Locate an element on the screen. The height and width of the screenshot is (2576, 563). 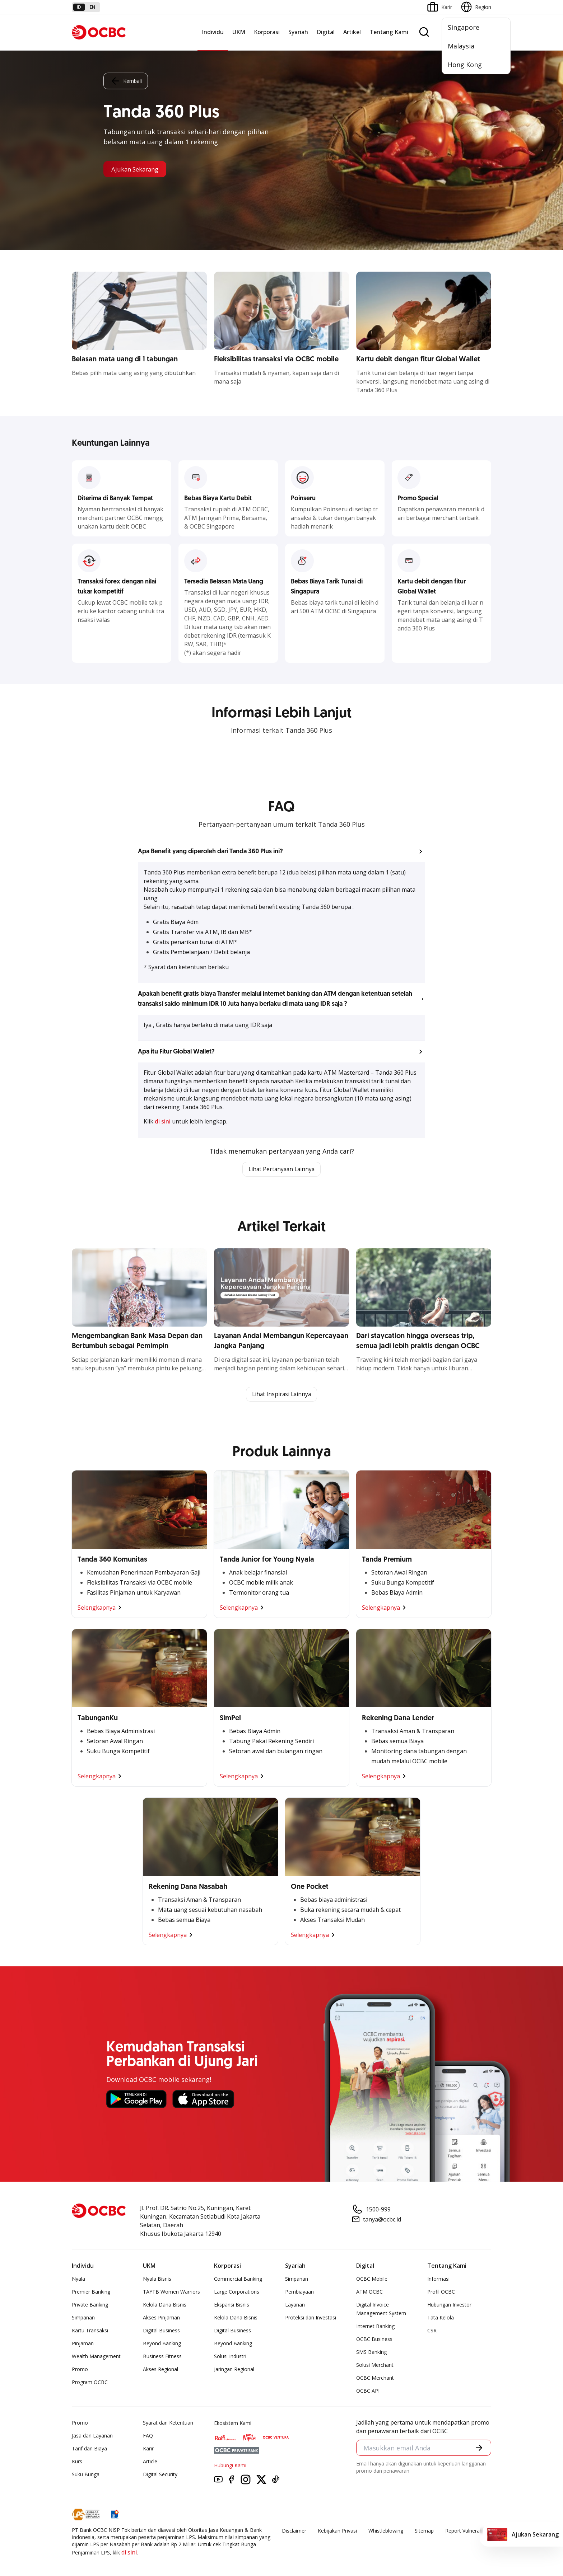
Tata Kelola is located at coordinates (440, 2318).